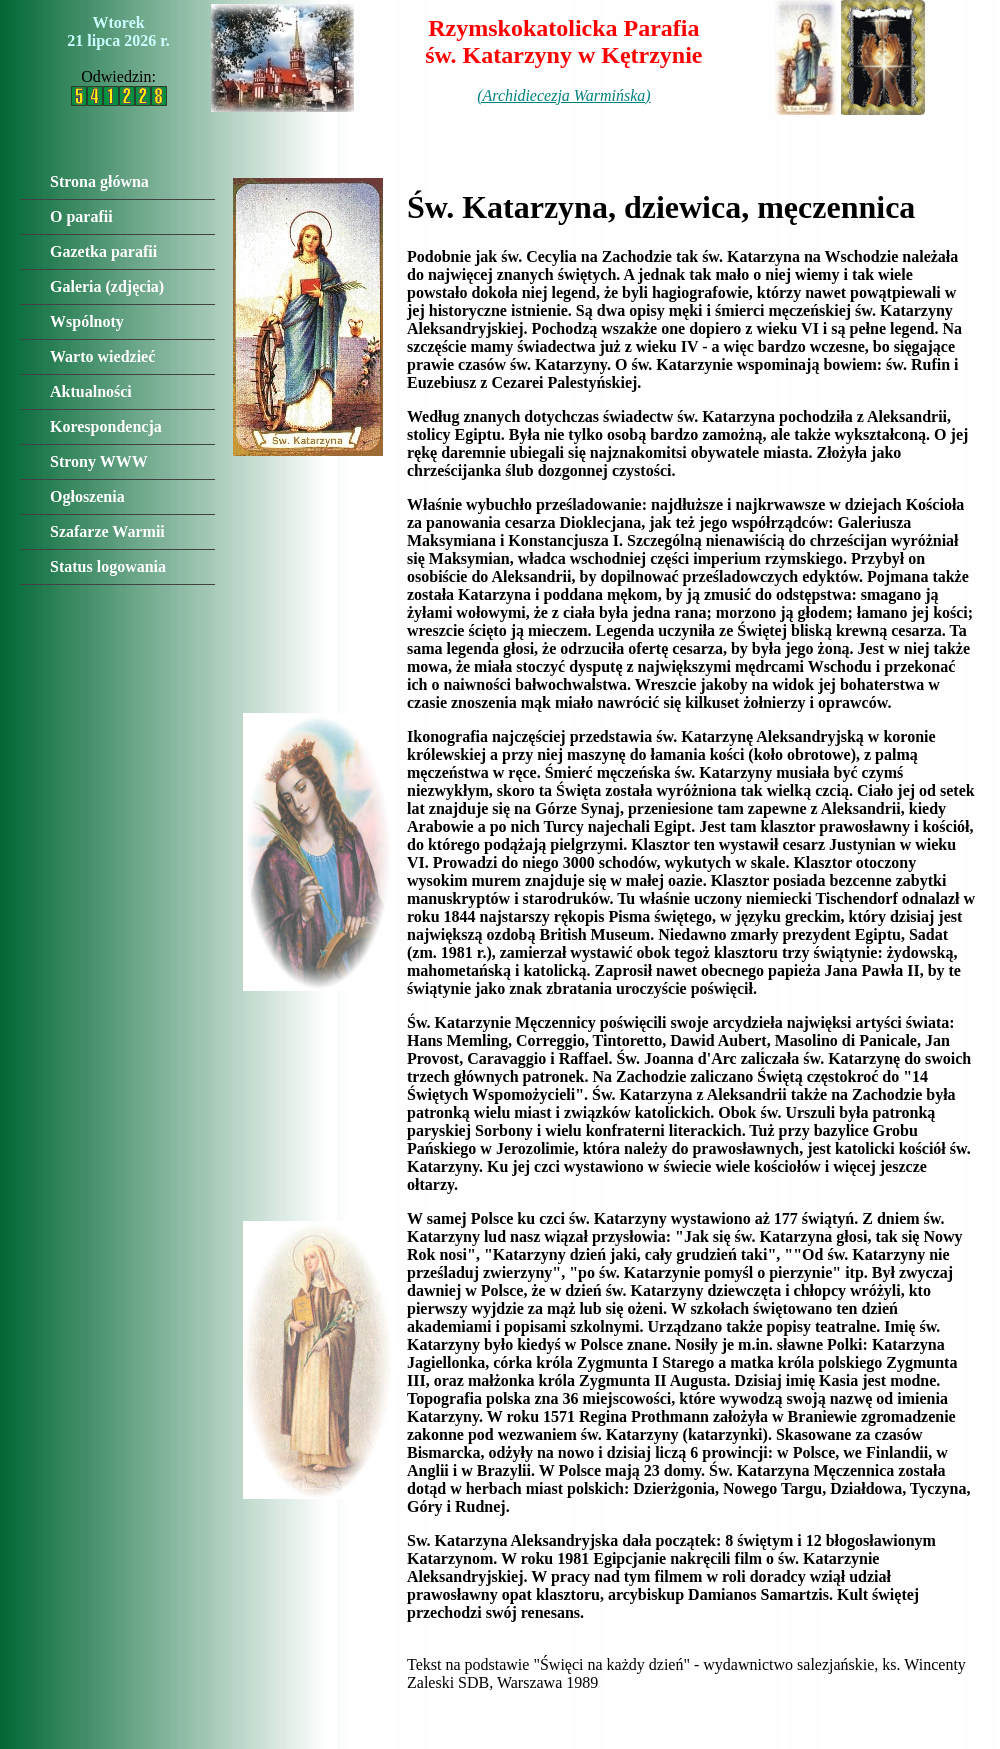 Image resolution: width=1000 pixels, height=1749 pixels. I want to click on Gazetka parafii, so click(103, 251).